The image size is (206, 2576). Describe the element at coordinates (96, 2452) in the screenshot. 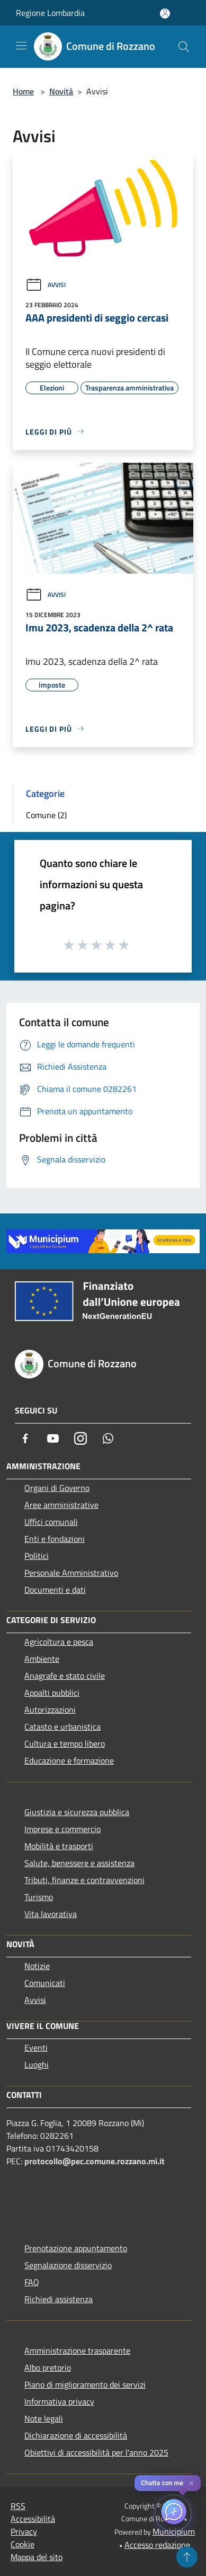

I see `Obiettivi di accessibilità per l'anno 2025` at that location.